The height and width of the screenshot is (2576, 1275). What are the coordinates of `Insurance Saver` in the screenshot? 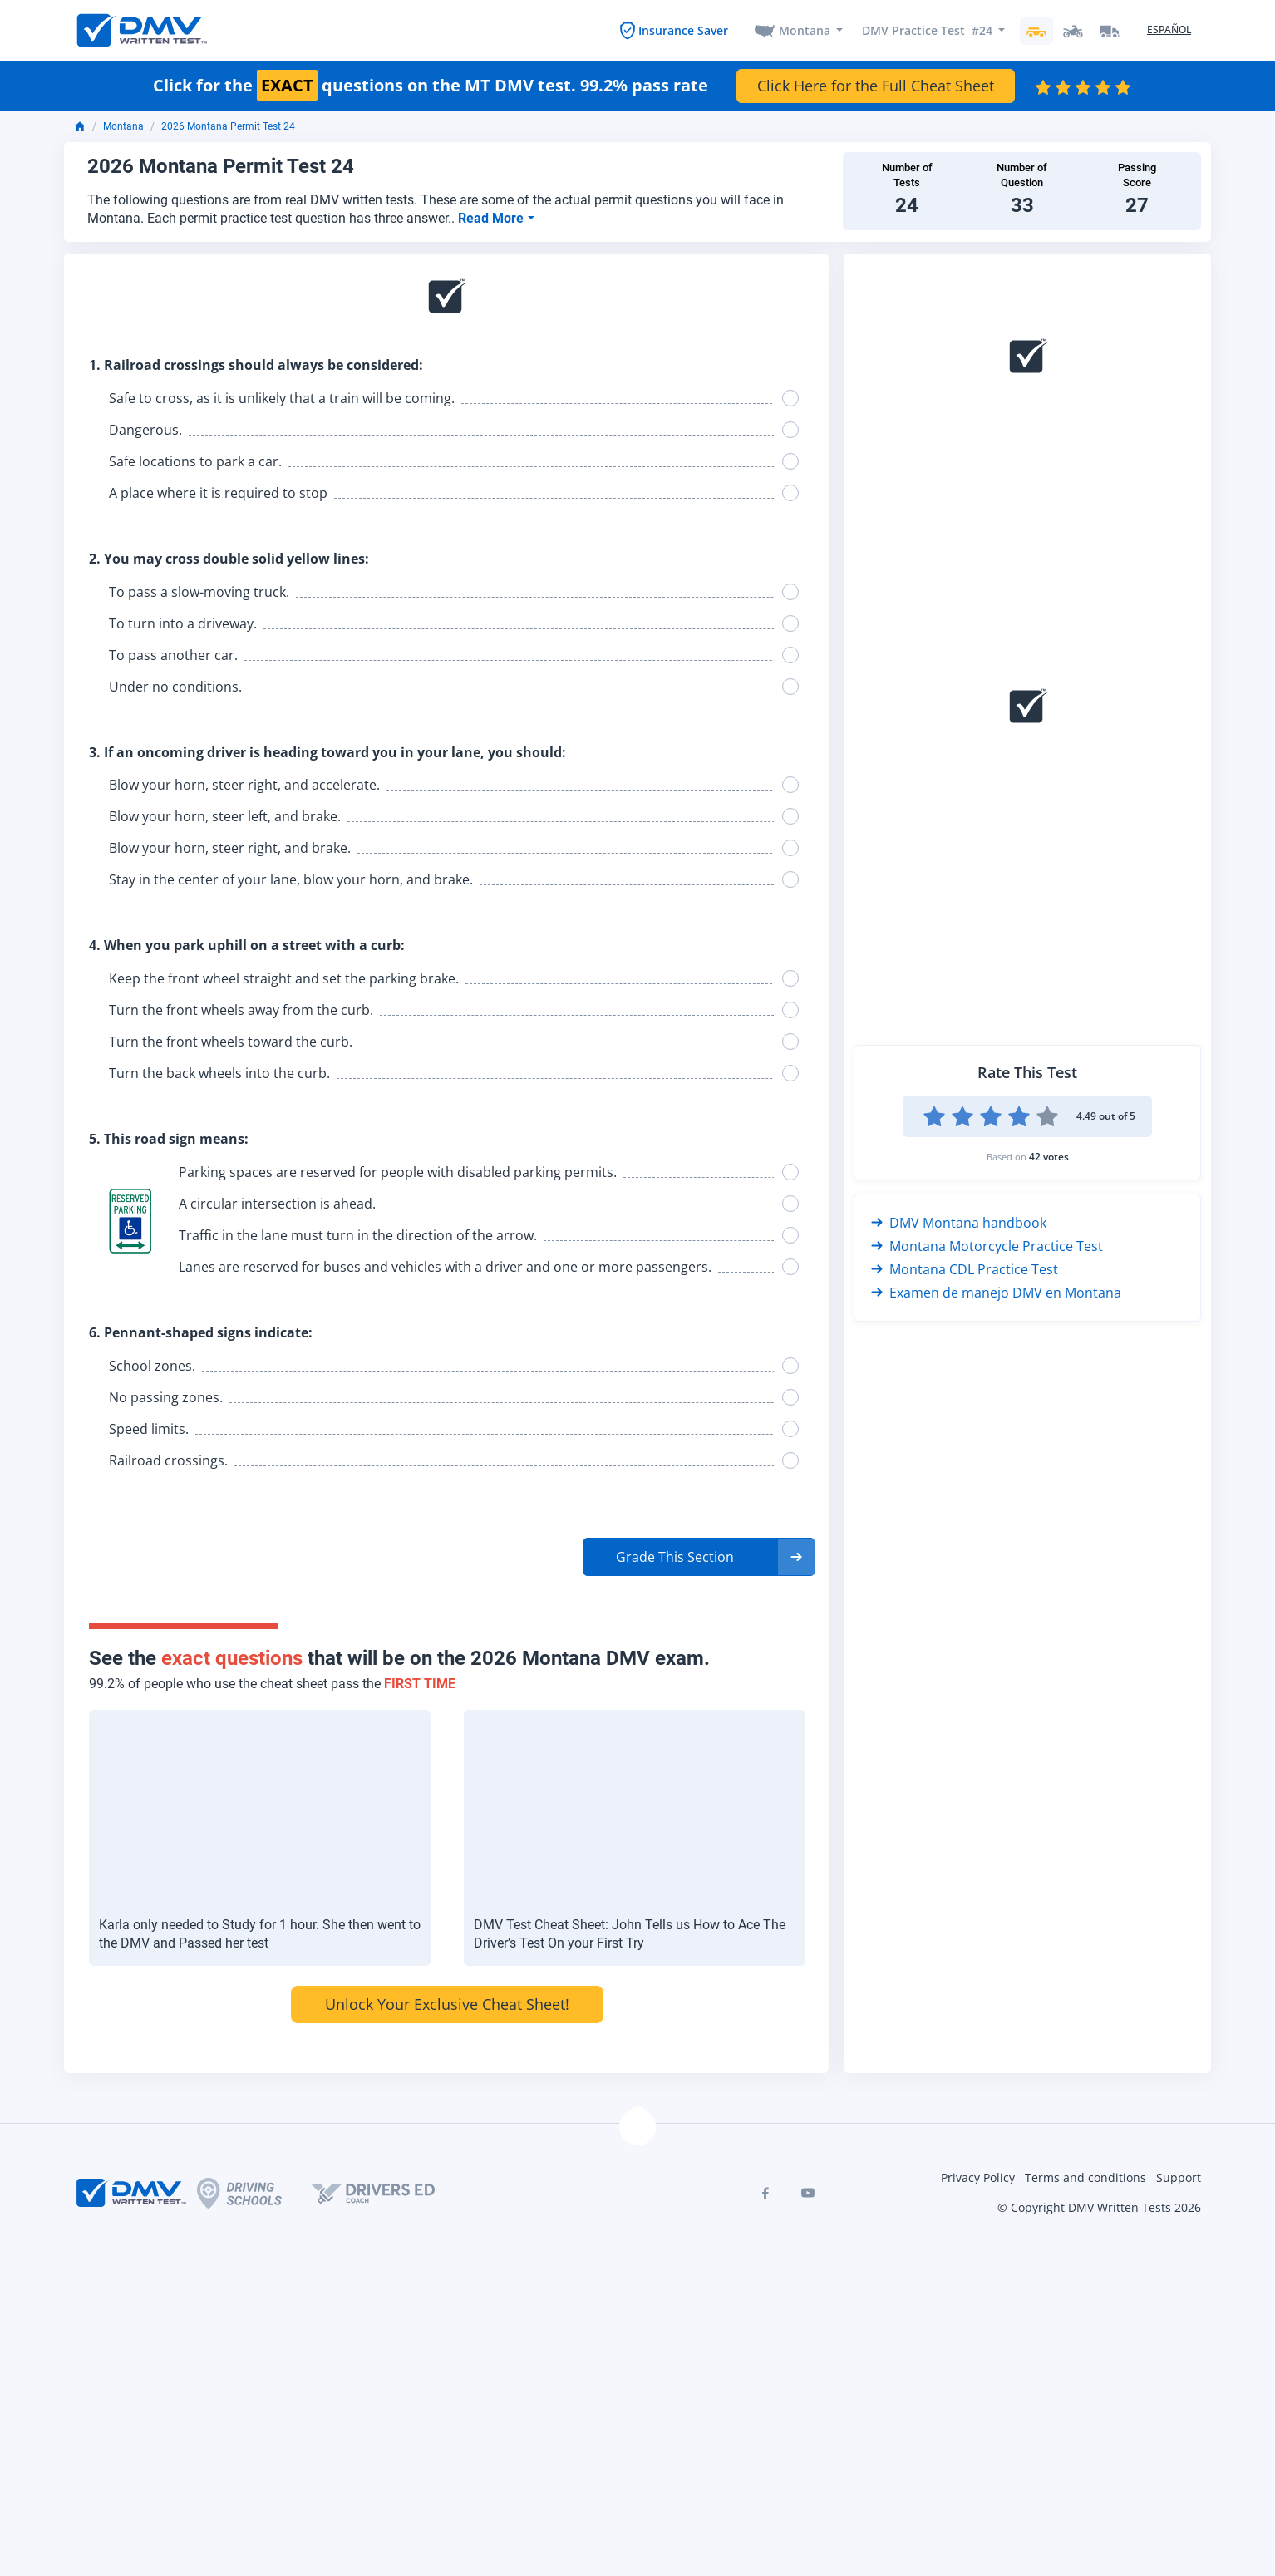 It's located at (683, 30).